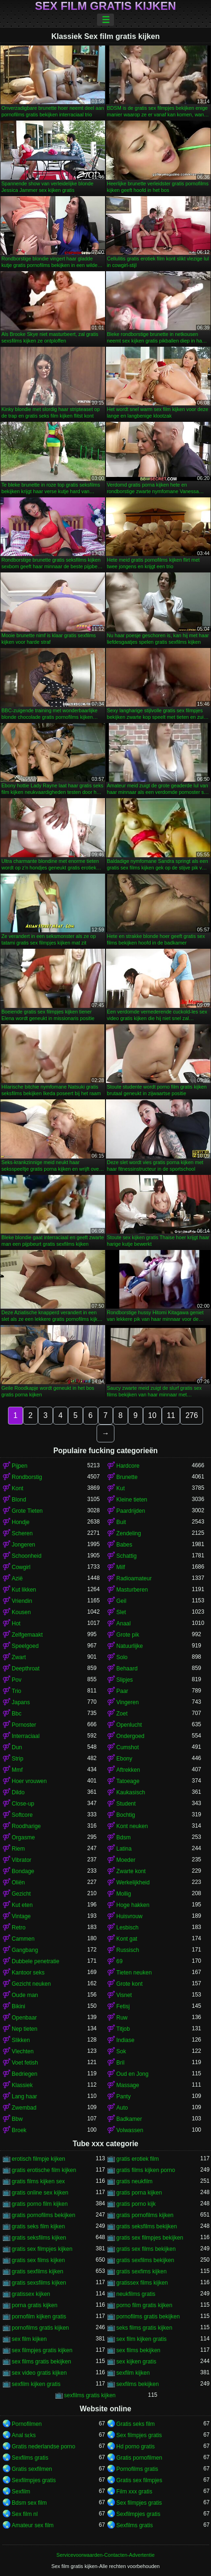 This screenshot has width=211, height=2576. Describe the element at coordinates (43, 2446) in the screenshot. I see `Gratis nederlandse porno` at that location.